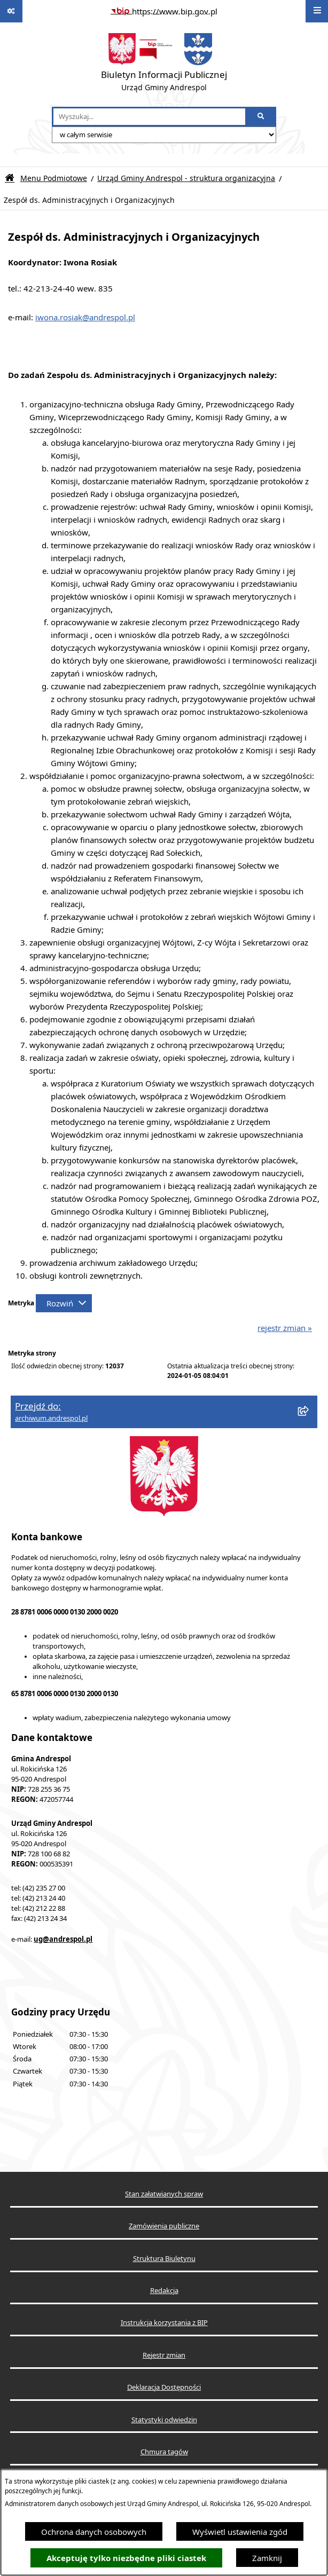 The width and height of the screenshot is (328, 2576). What do you see at coordinates (64, 1303) in the screenshot?
I see `[Rozwiń metrykę]` at bounding box center [64, 1303].